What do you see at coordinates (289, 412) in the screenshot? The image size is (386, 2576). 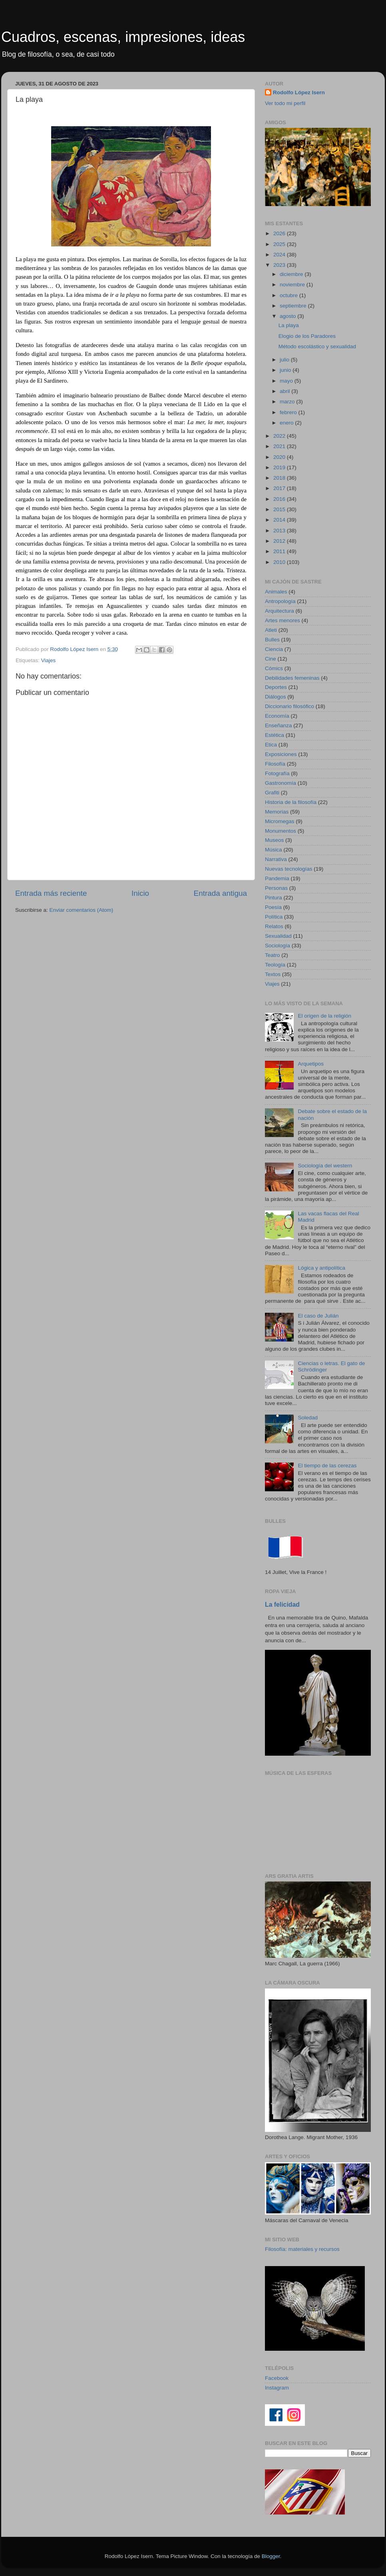 I see `febrero` at bounding box center [289, 412].